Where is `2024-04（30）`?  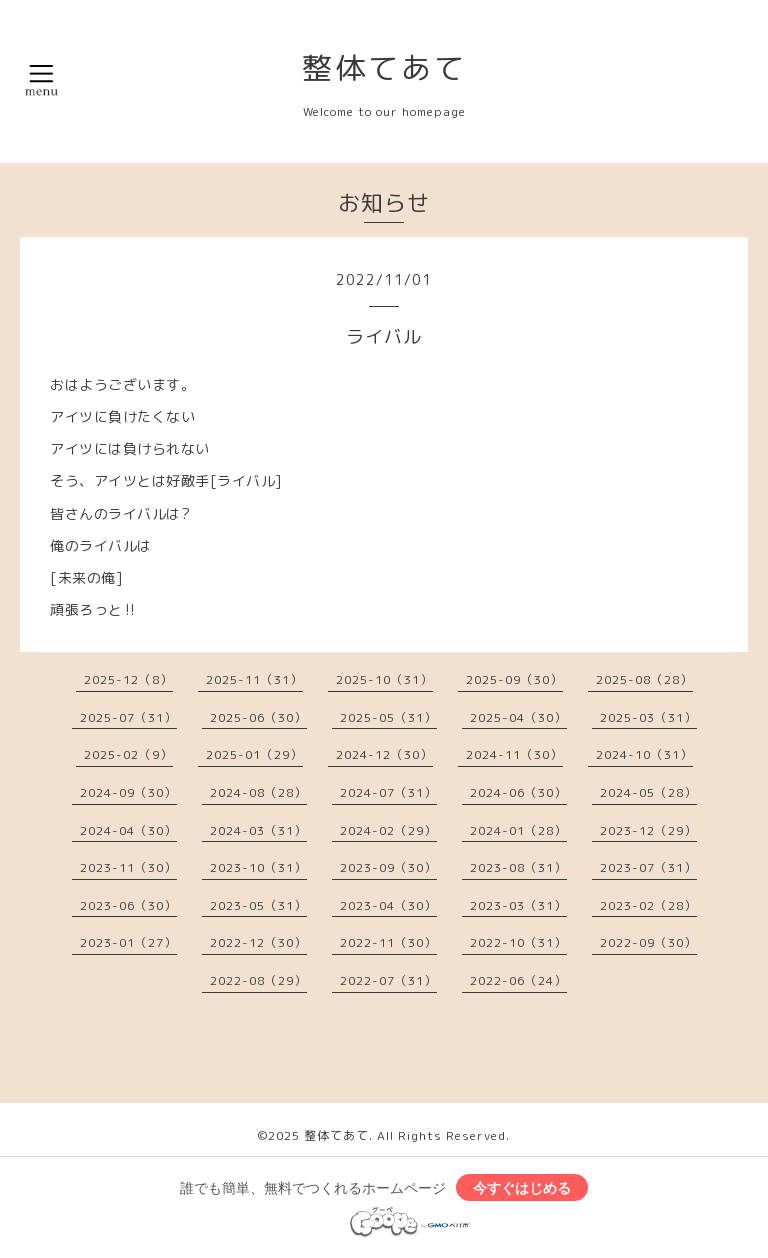
2024-04（30） is located at coordinates (128, 830).